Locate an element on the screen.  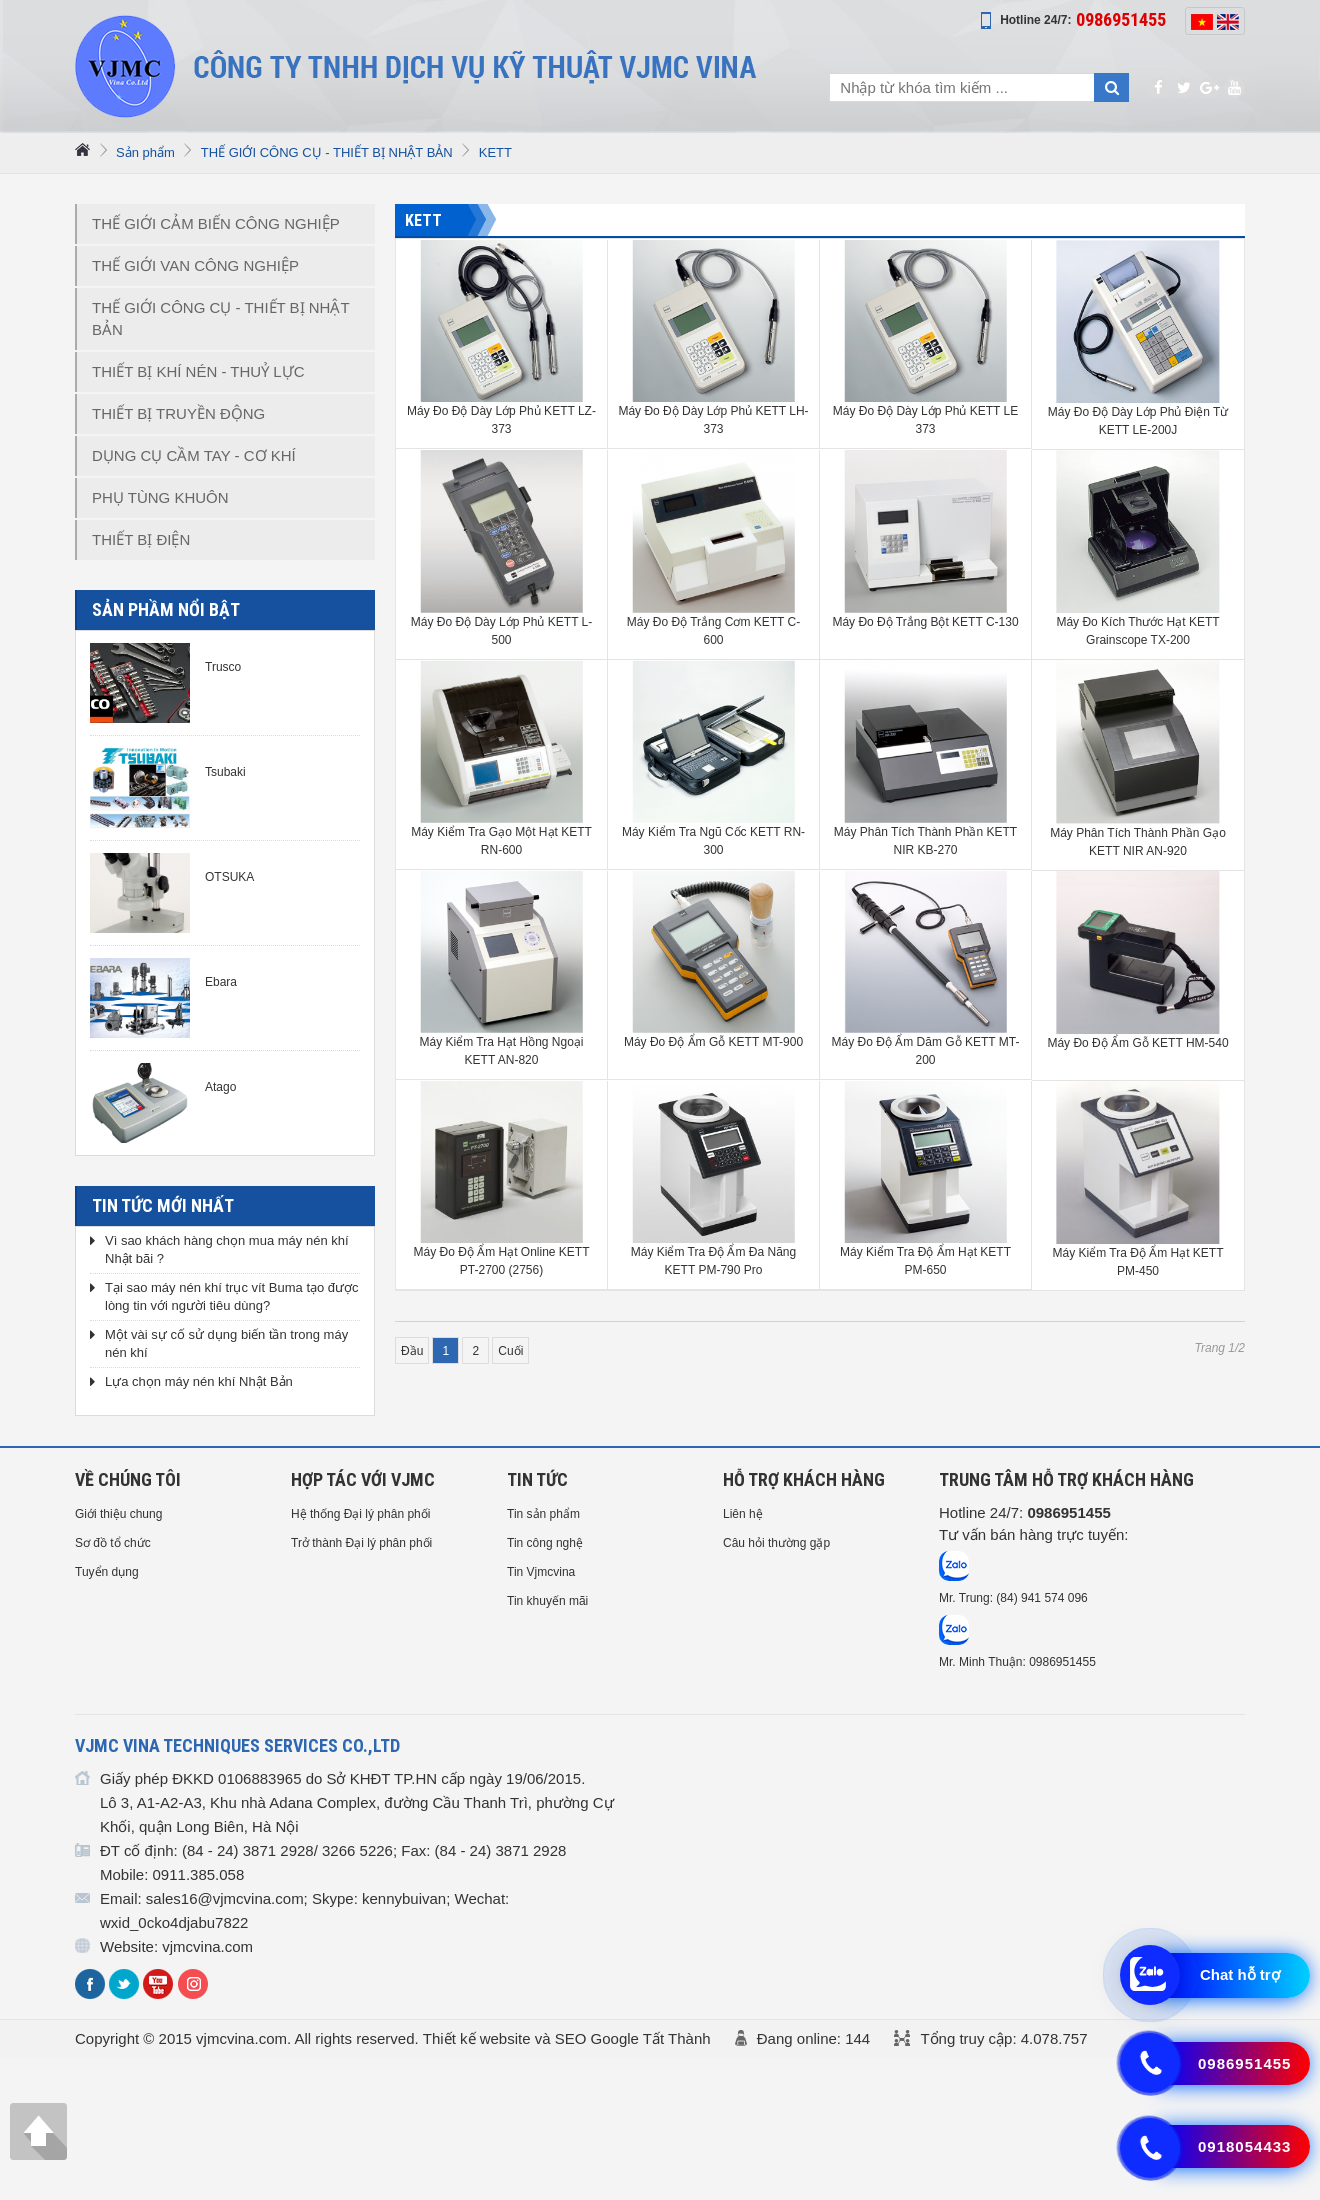
Giới thiệu chung is located at coordinates (118, 1514).